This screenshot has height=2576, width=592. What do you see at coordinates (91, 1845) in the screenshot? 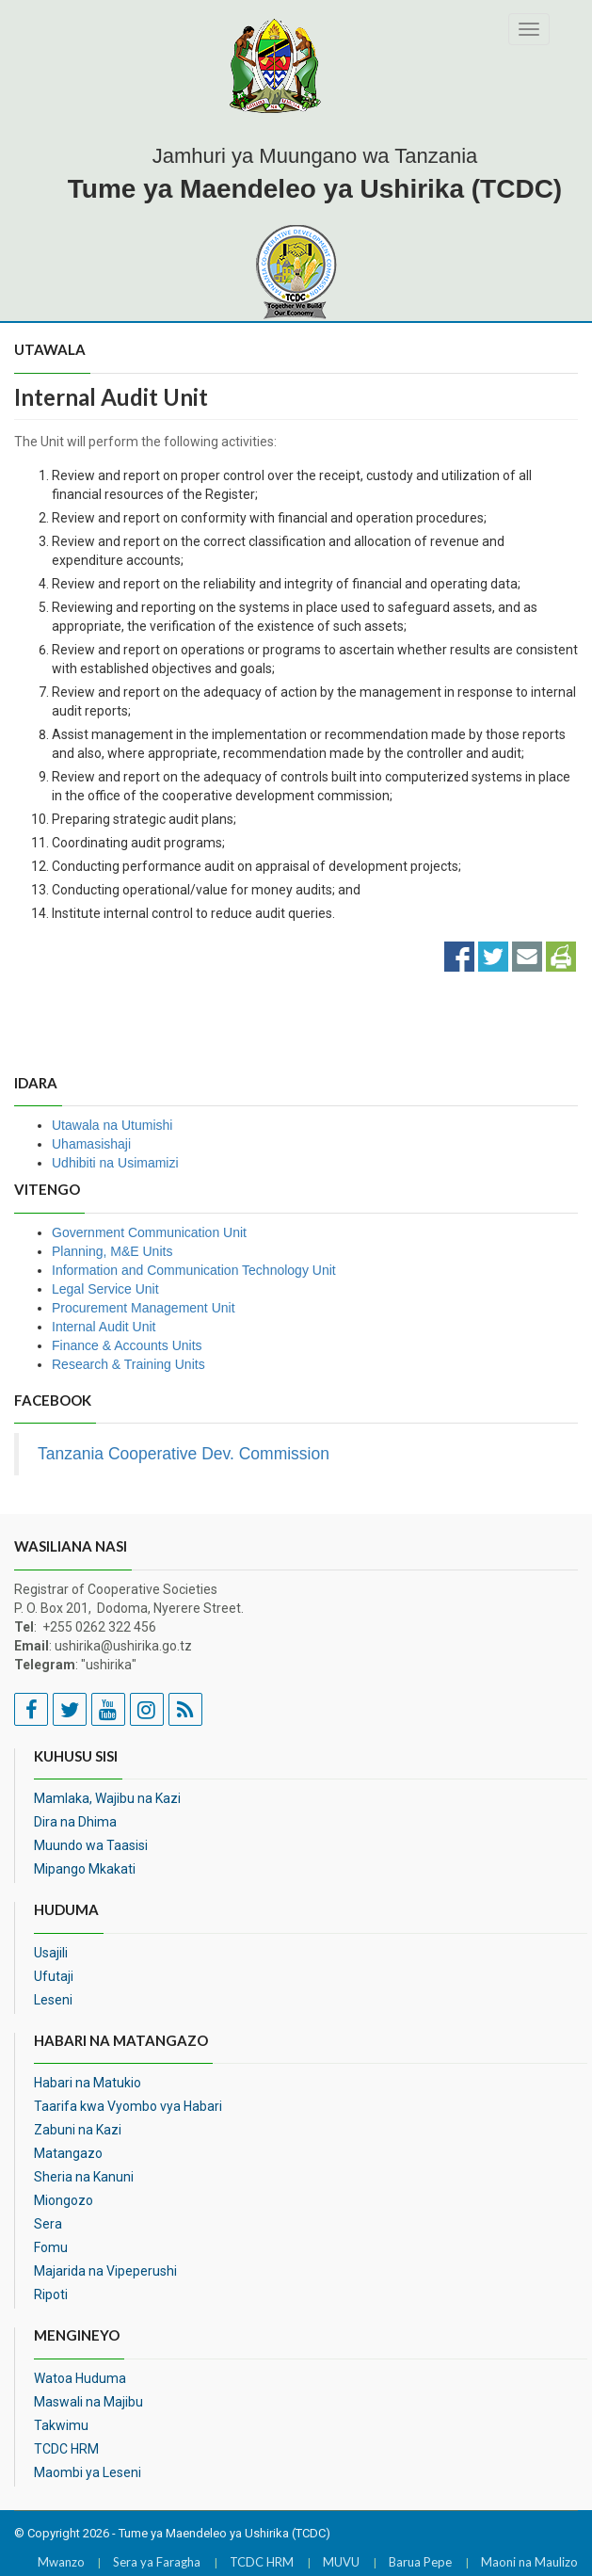
I see `Muundo wa Taasisi` at bounding box center [91, 1845].